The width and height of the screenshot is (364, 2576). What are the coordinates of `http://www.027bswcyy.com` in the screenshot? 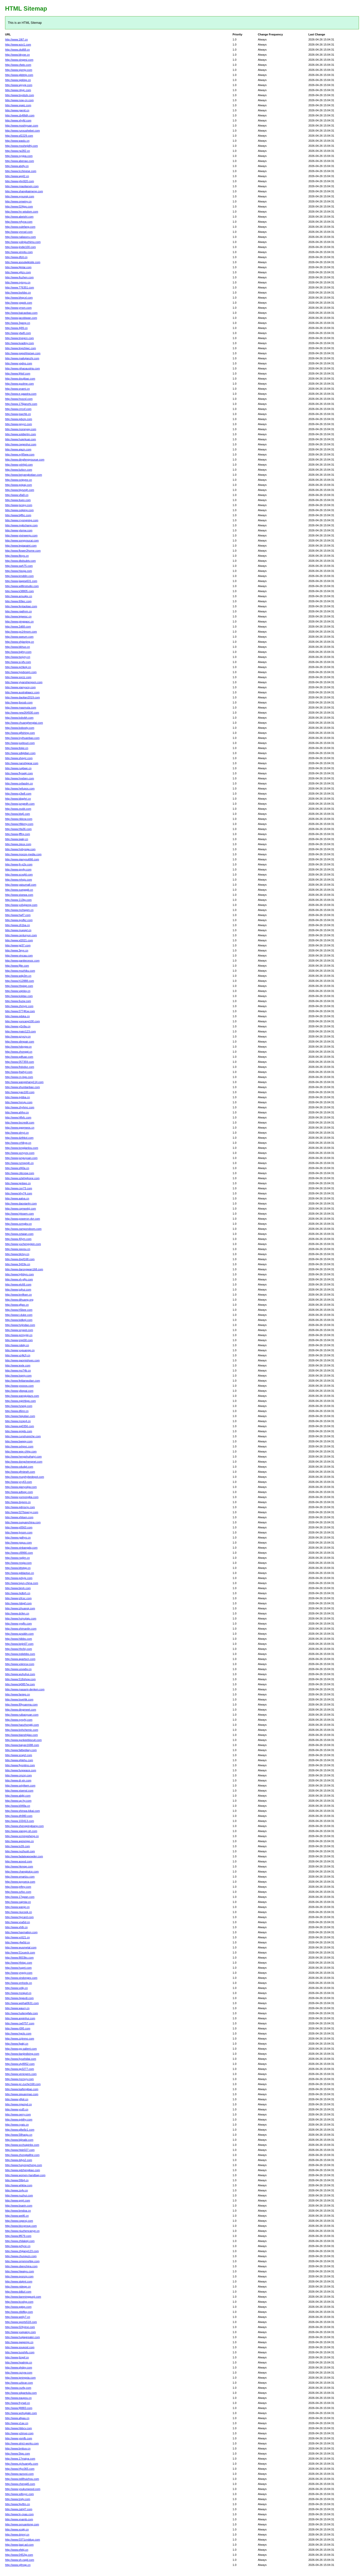 It's located at (21, 1512).